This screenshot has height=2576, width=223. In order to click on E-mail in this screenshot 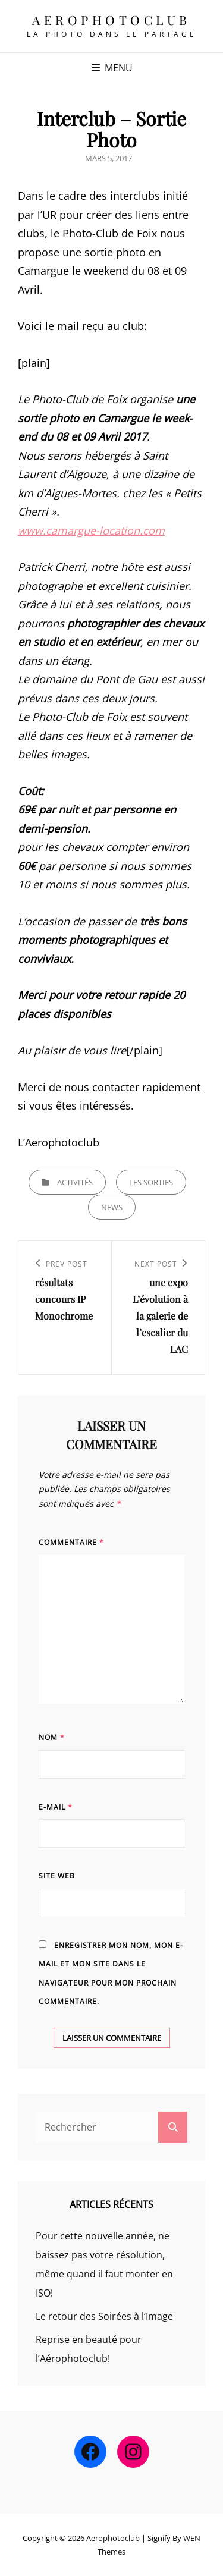, I will do `click(56, 1807)`.